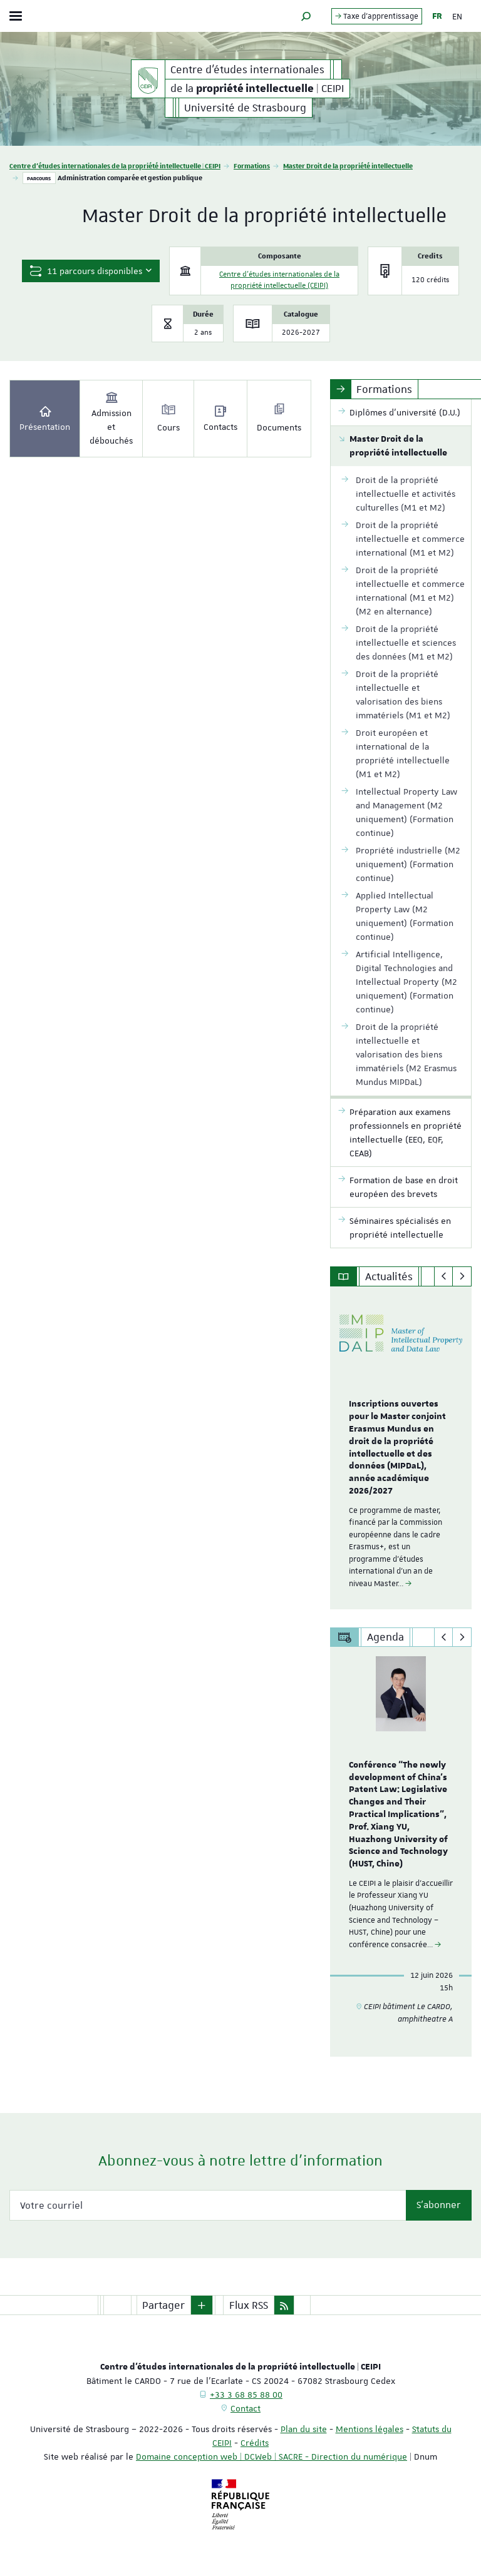 The height and width of the screenshot is (2576, 481). Describe the element at coordinates (369, 2429) in the screenshot. I see `Mentions légales` at that location.